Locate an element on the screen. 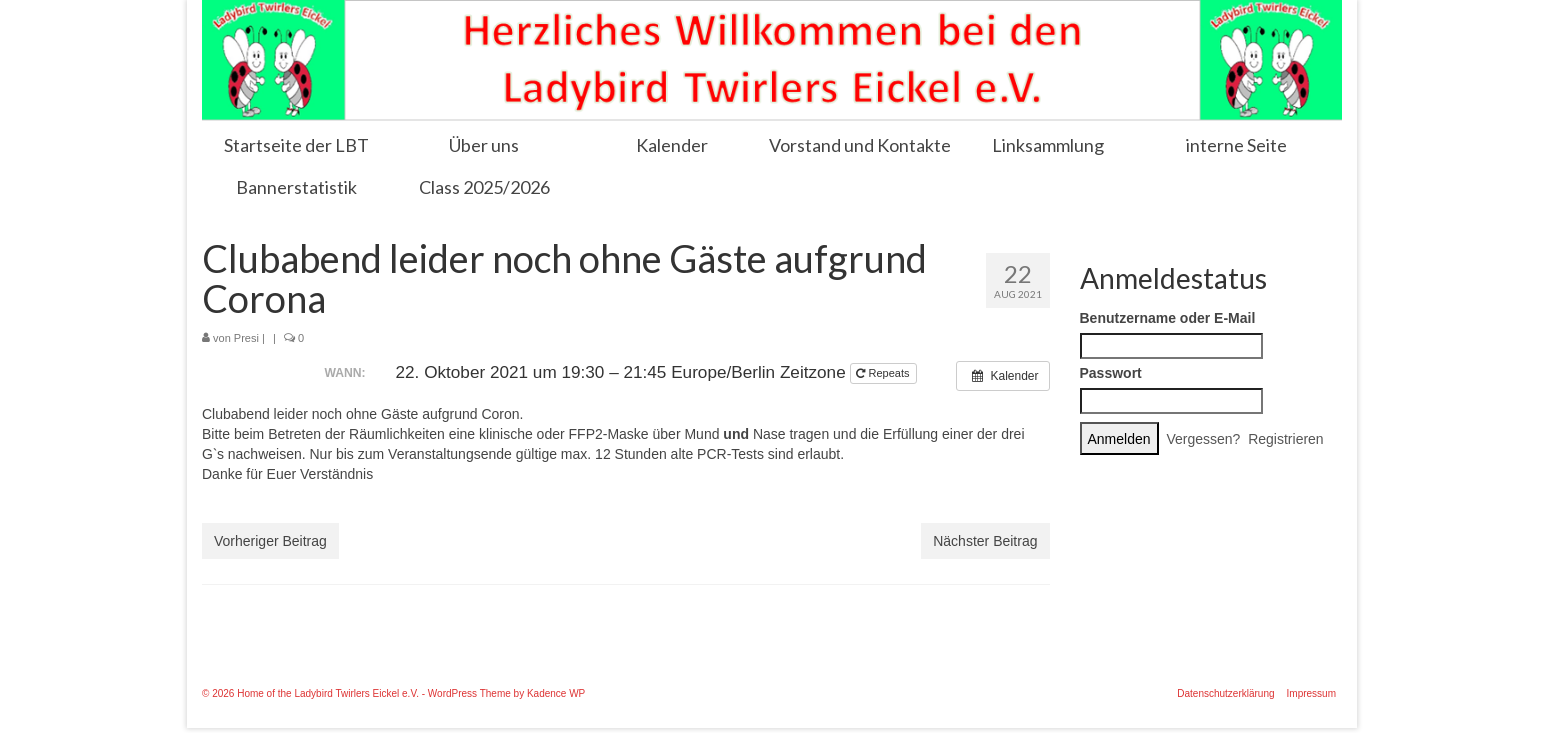 The width and height of the screenshot is (1544, 733). Benutzername oder E-Mail is located at coordinates (1168, 318).